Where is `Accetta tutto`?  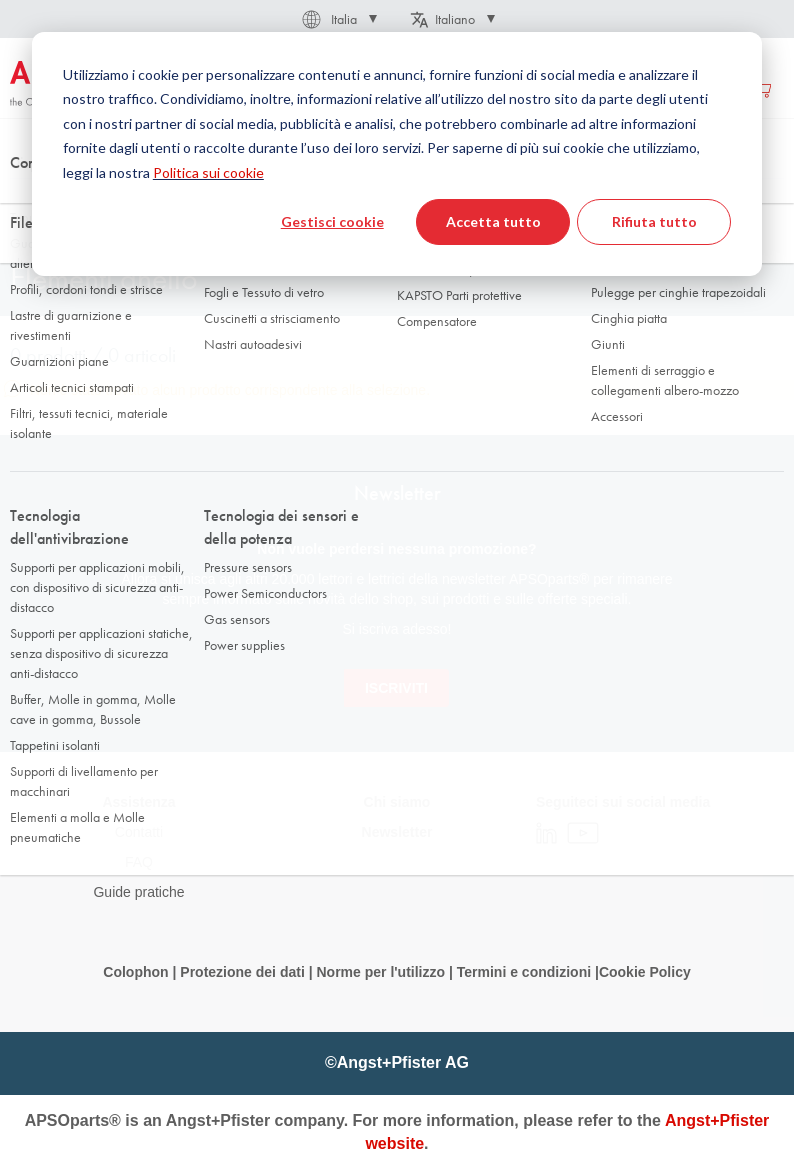
Accetta tutto is located at coordinates (493, 221).